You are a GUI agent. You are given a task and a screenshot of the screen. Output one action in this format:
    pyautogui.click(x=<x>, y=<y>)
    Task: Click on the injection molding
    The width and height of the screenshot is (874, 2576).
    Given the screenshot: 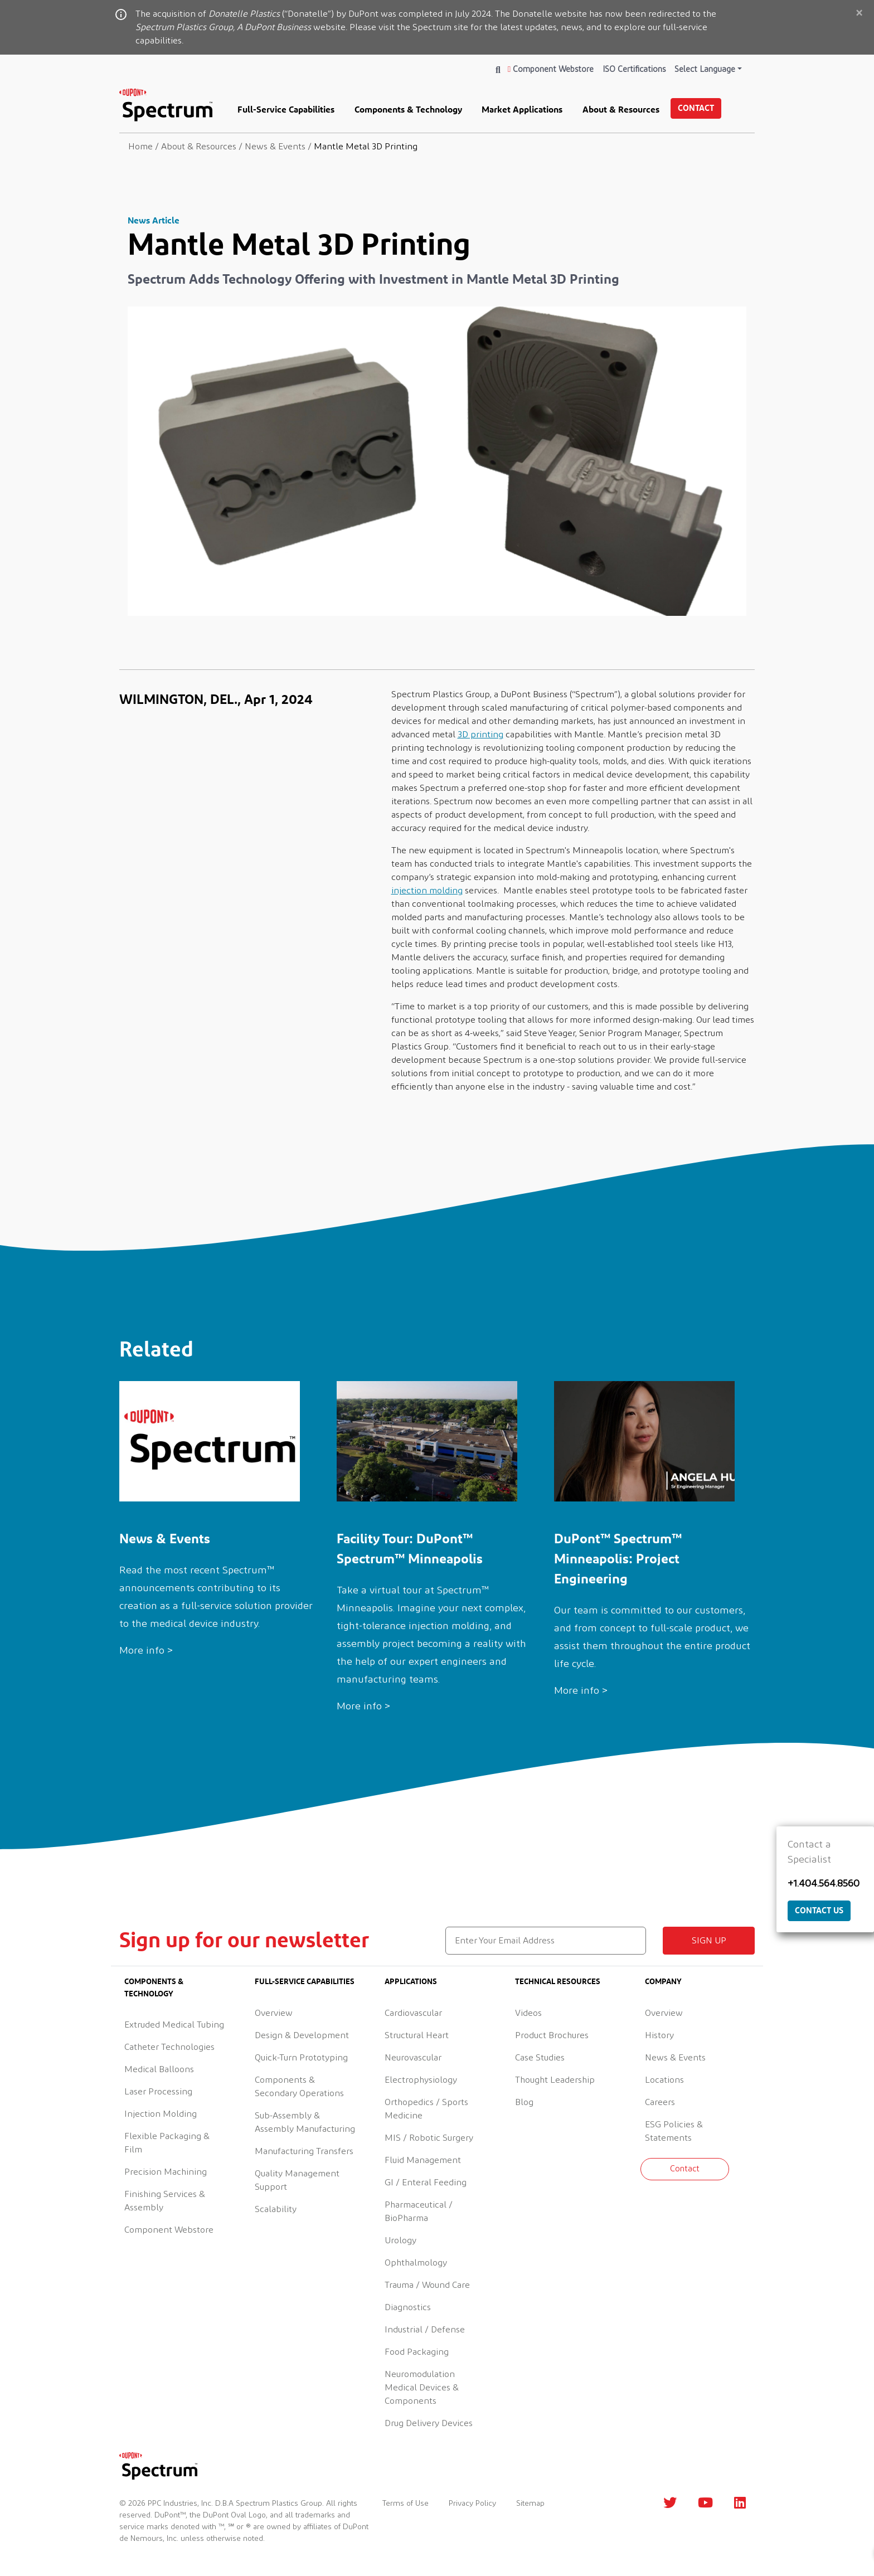 What is the action you would take?
    pyautogui.click(x=427, y=890)
    